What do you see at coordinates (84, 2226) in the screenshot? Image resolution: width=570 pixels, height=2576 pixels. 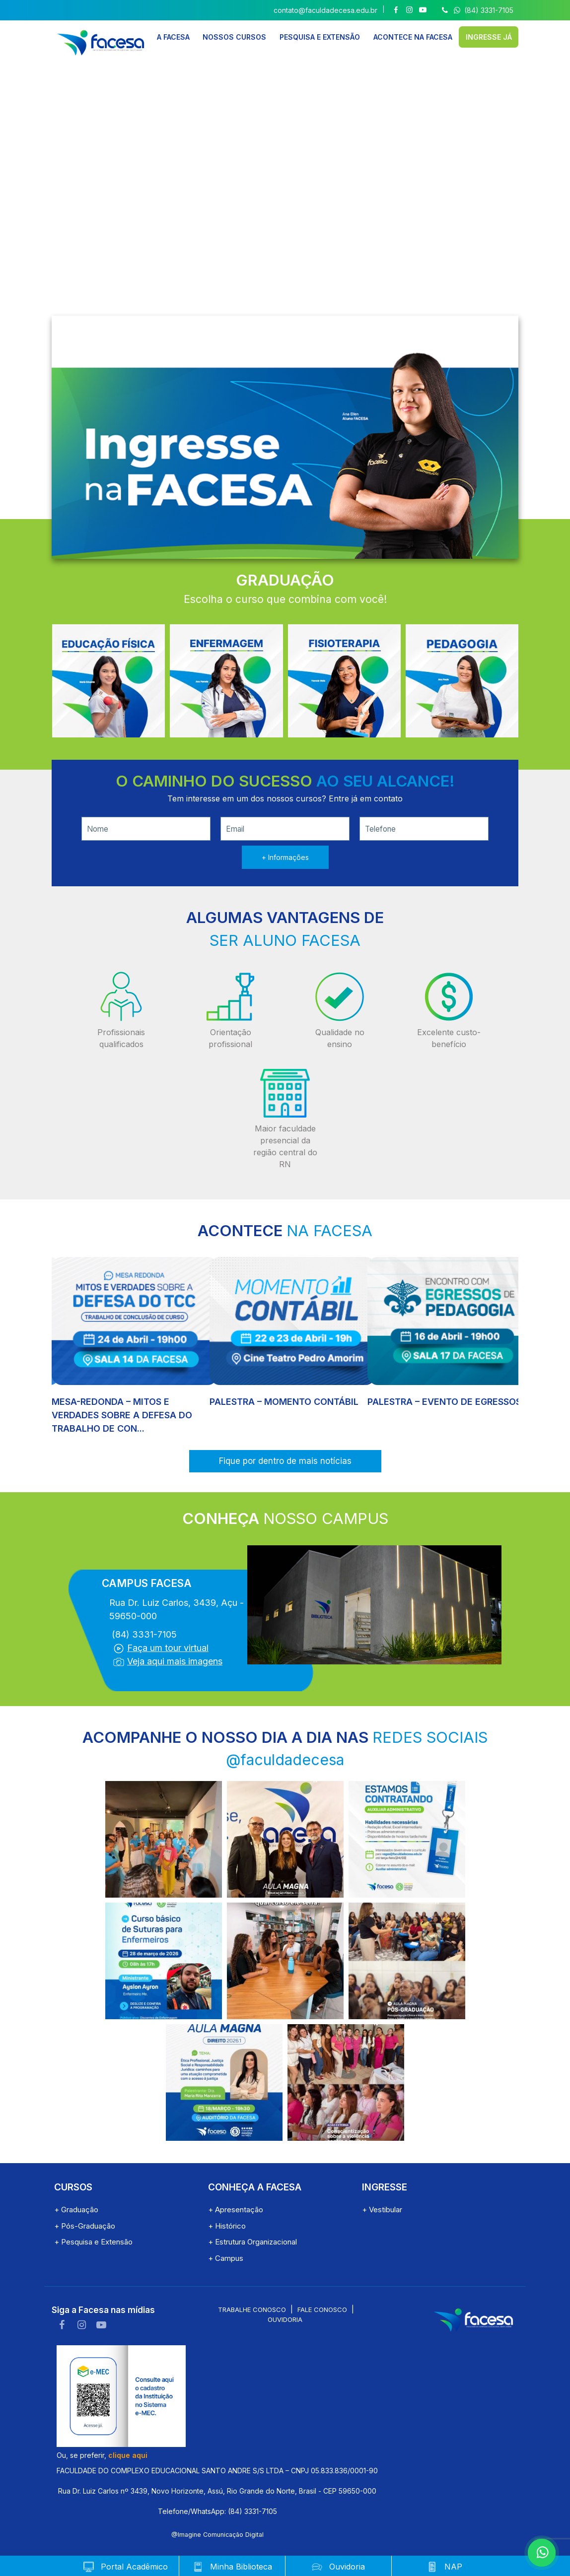 I see `+ Pós-Graduação` at bounding box center [84, 2226].